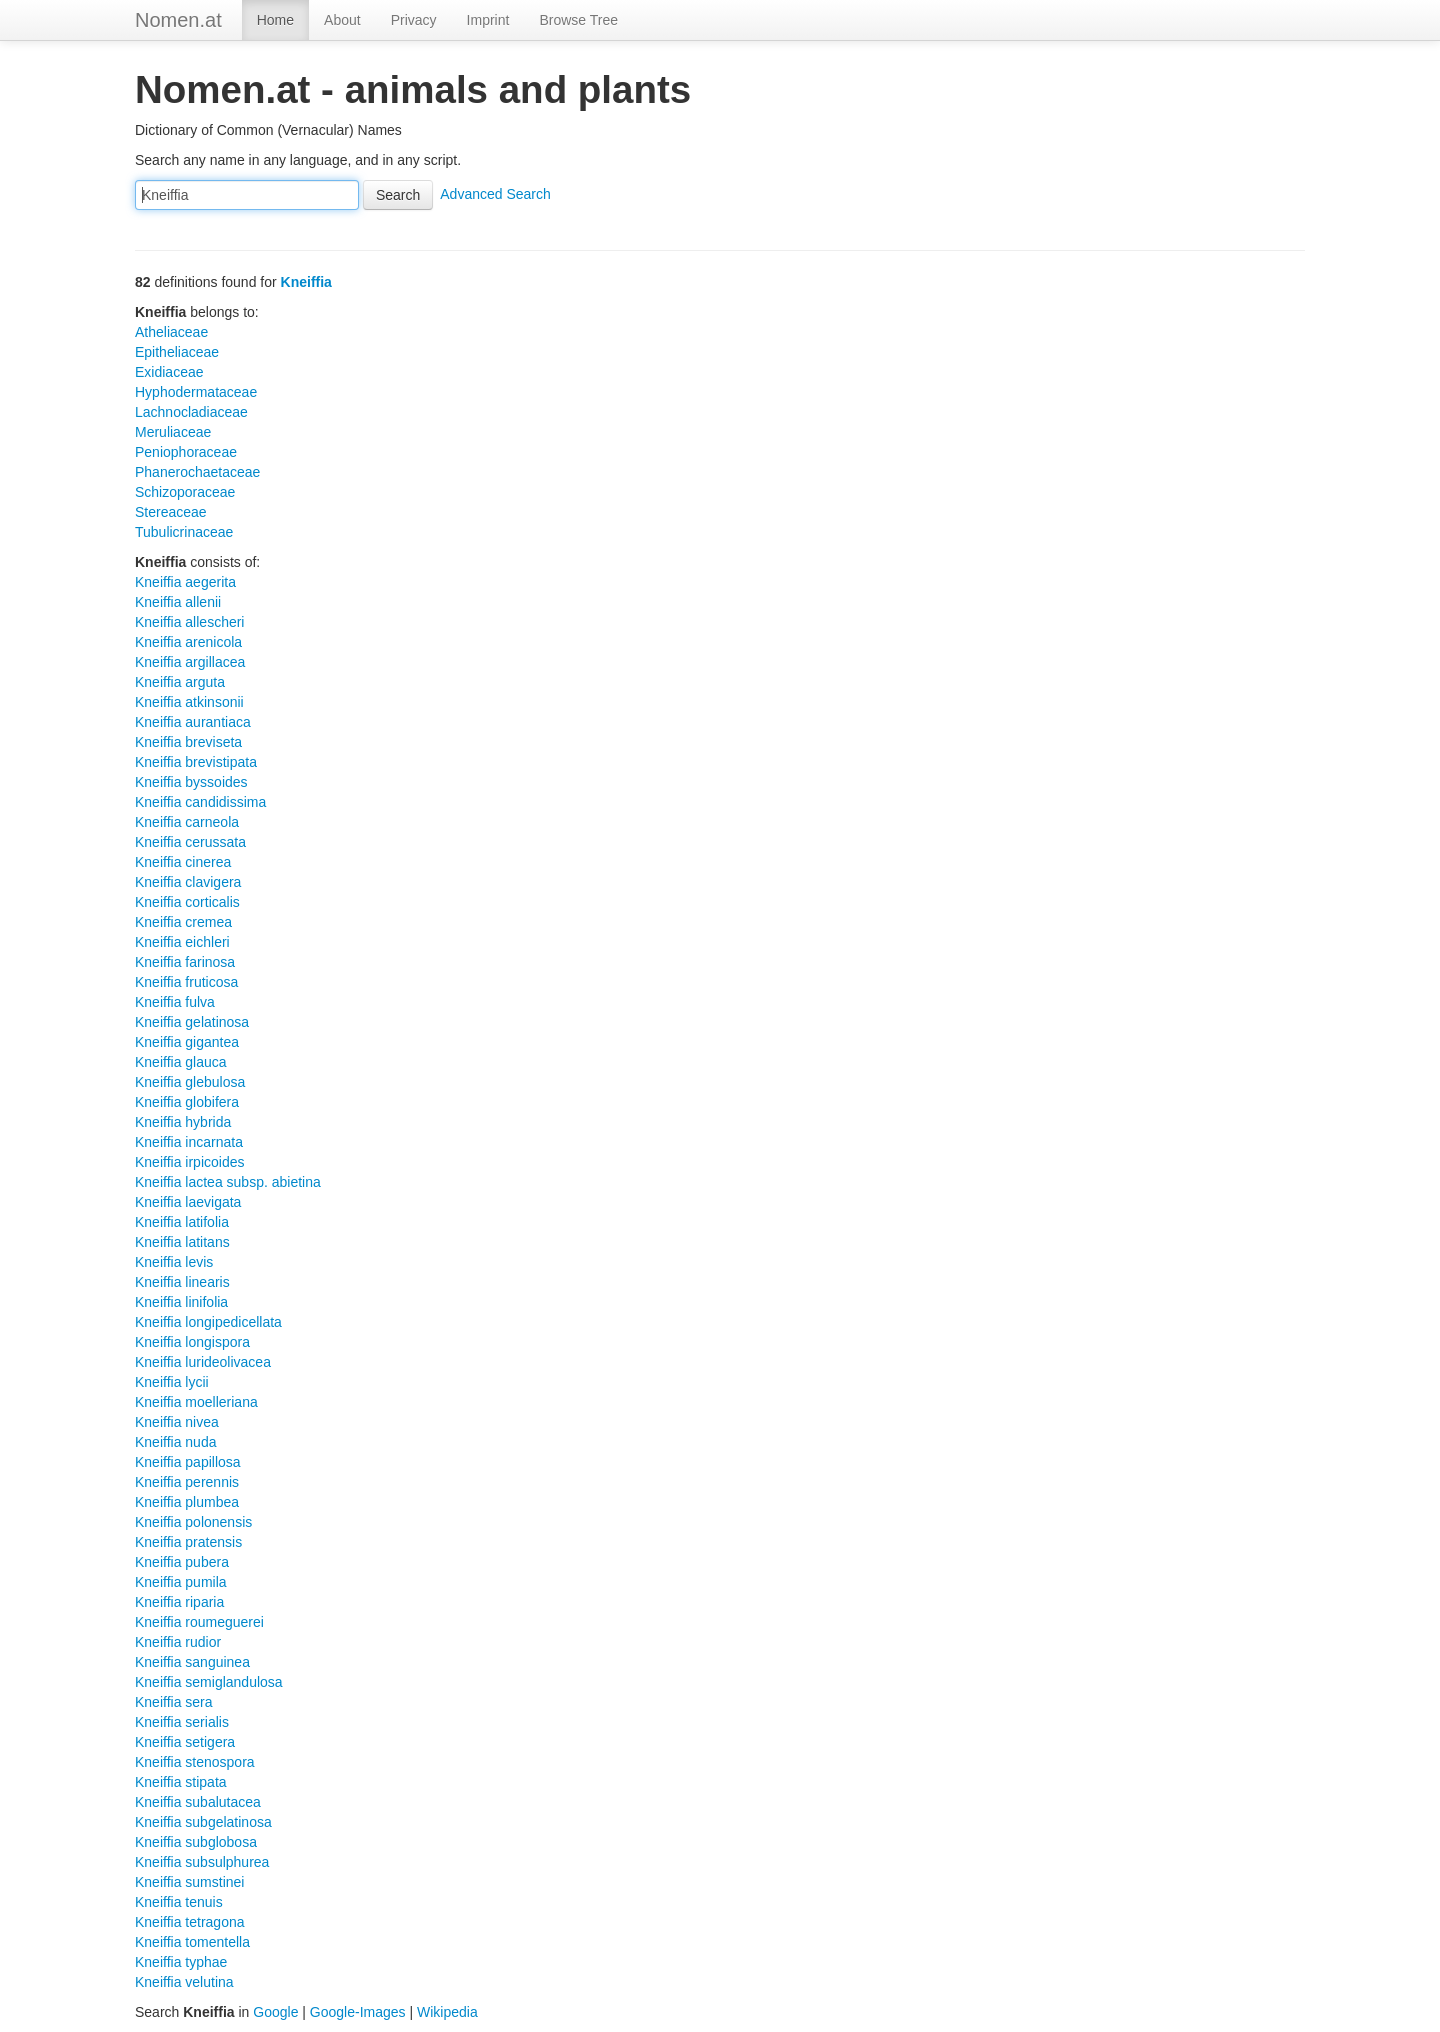  I want to click on Kneiffia allenii, so click(178, 602).